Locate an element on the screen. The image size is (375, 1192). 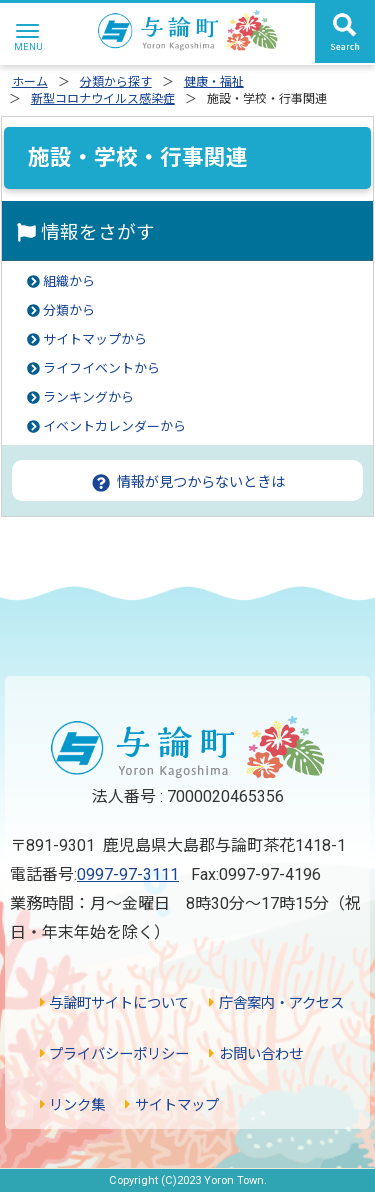
イベントカレンダーから is located at coordinates (114, 426).